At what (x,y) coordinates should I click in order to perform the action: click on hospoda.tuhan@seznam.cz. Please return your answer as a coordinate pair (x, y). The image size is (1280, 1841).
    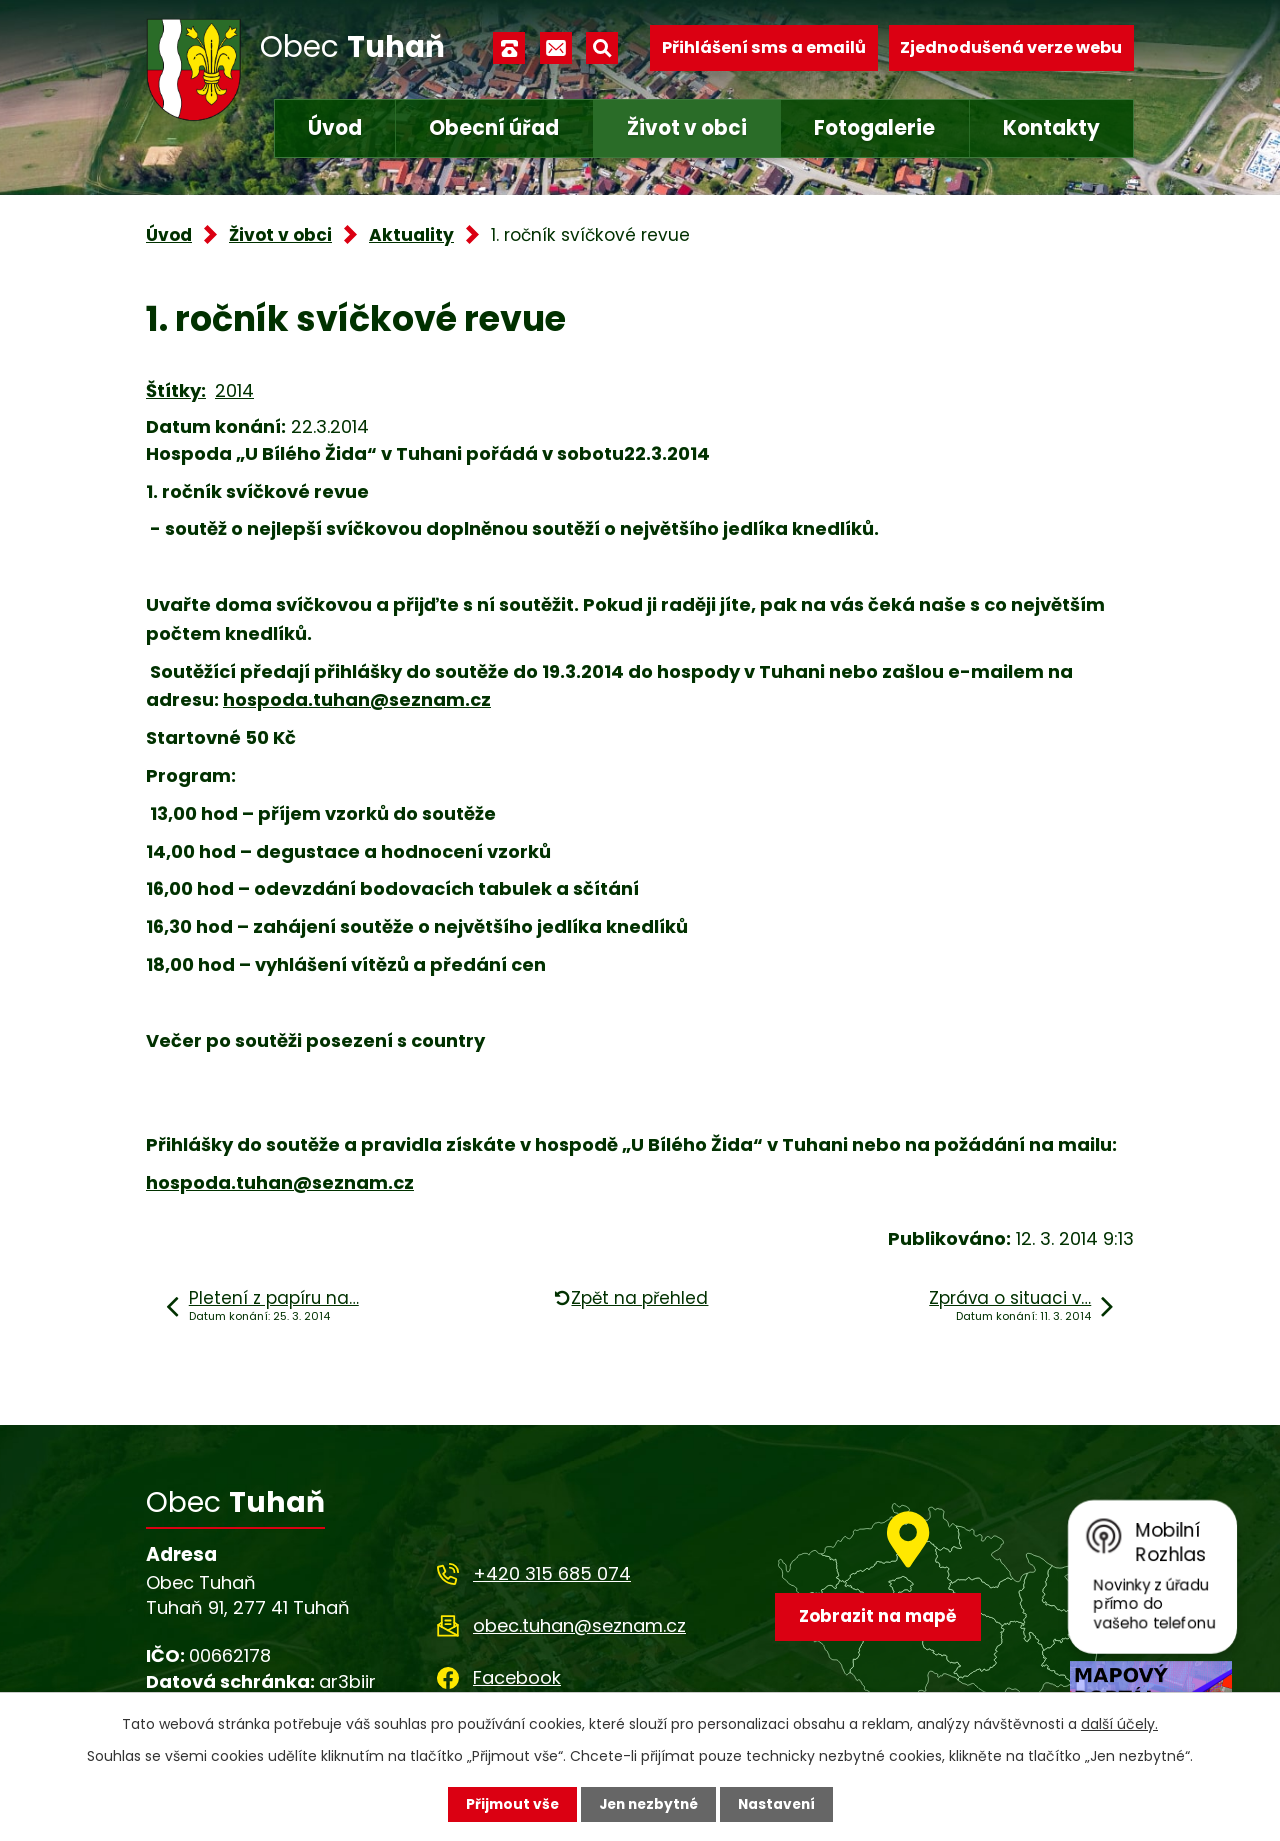
    Looking at the image, I should click on (357, 699).